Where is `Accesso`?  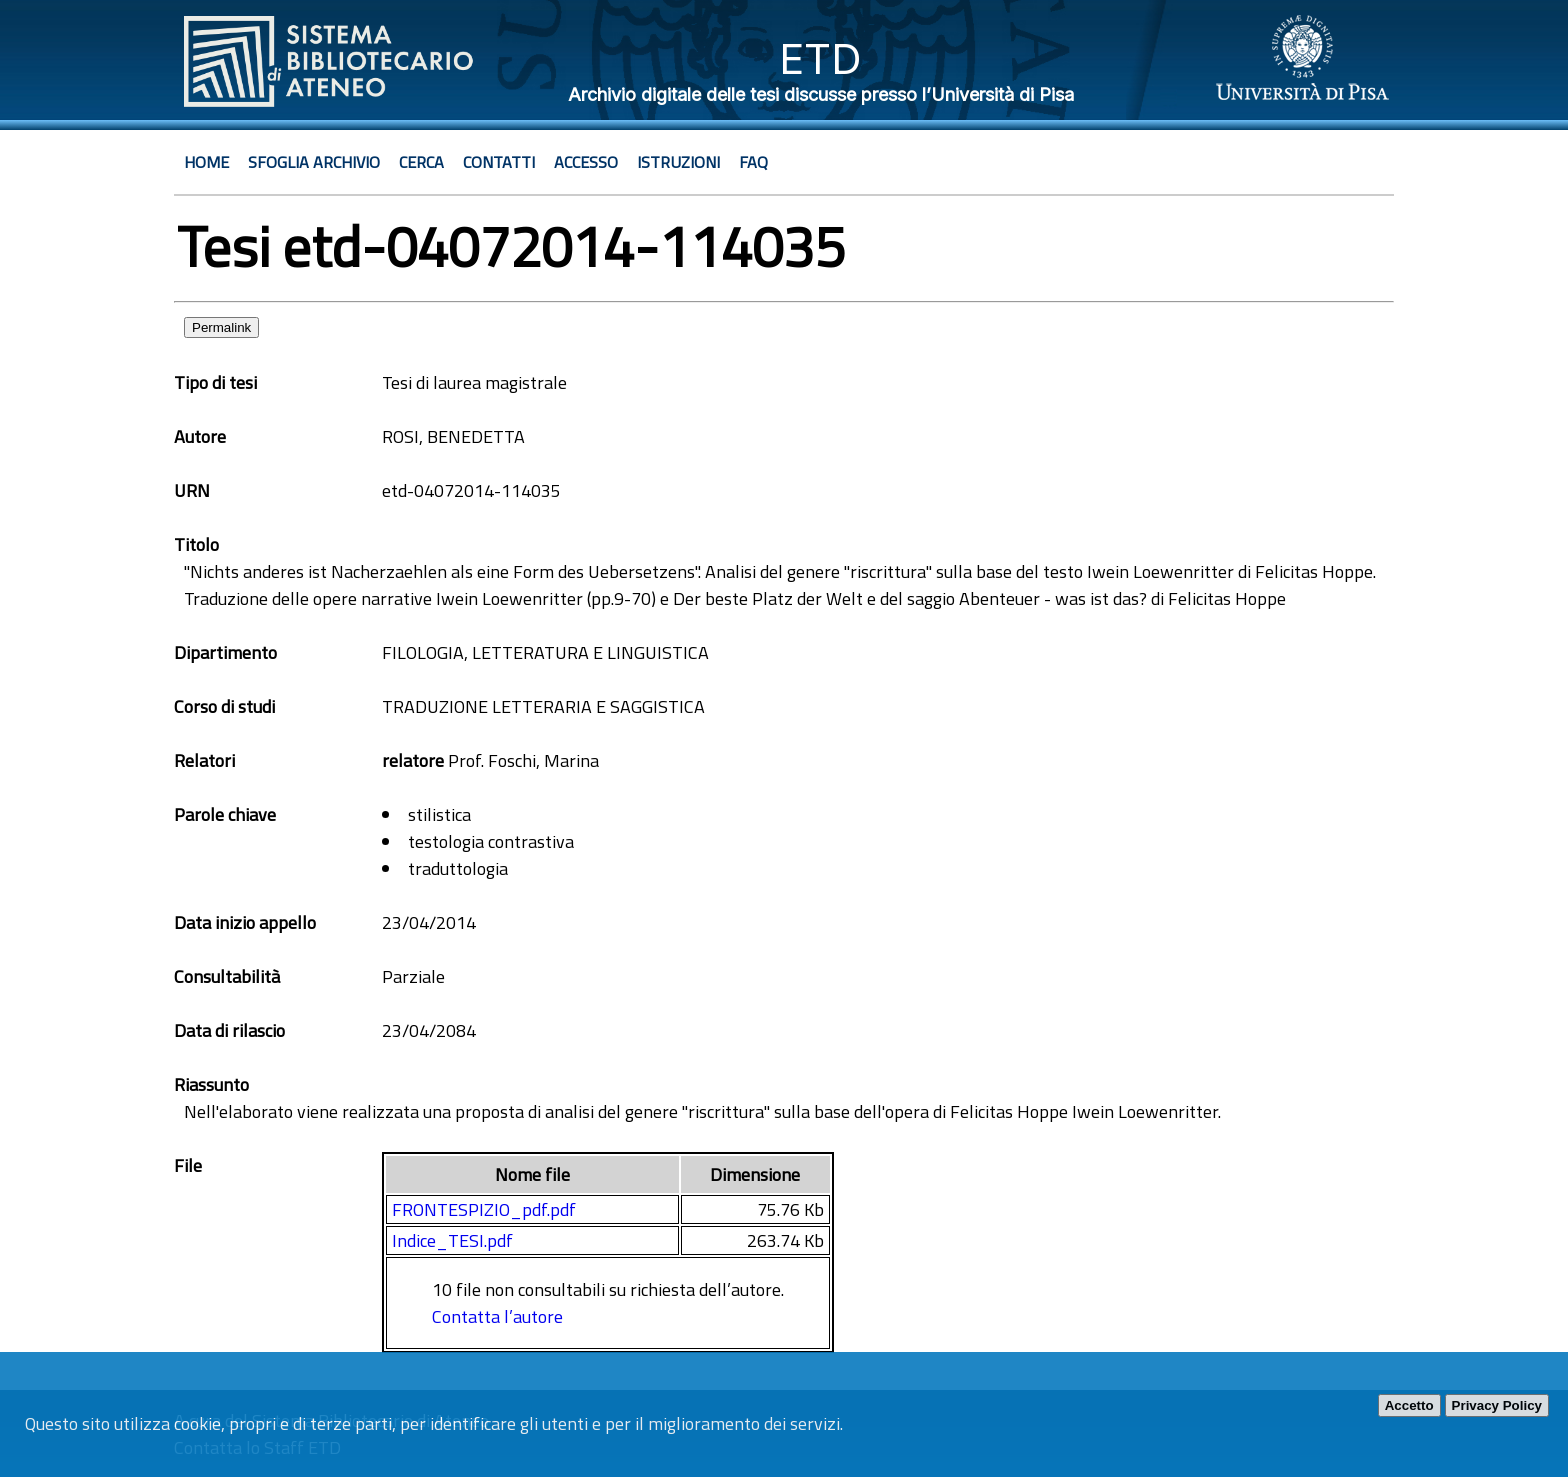
Accesso is located at coordinates (586, 162).